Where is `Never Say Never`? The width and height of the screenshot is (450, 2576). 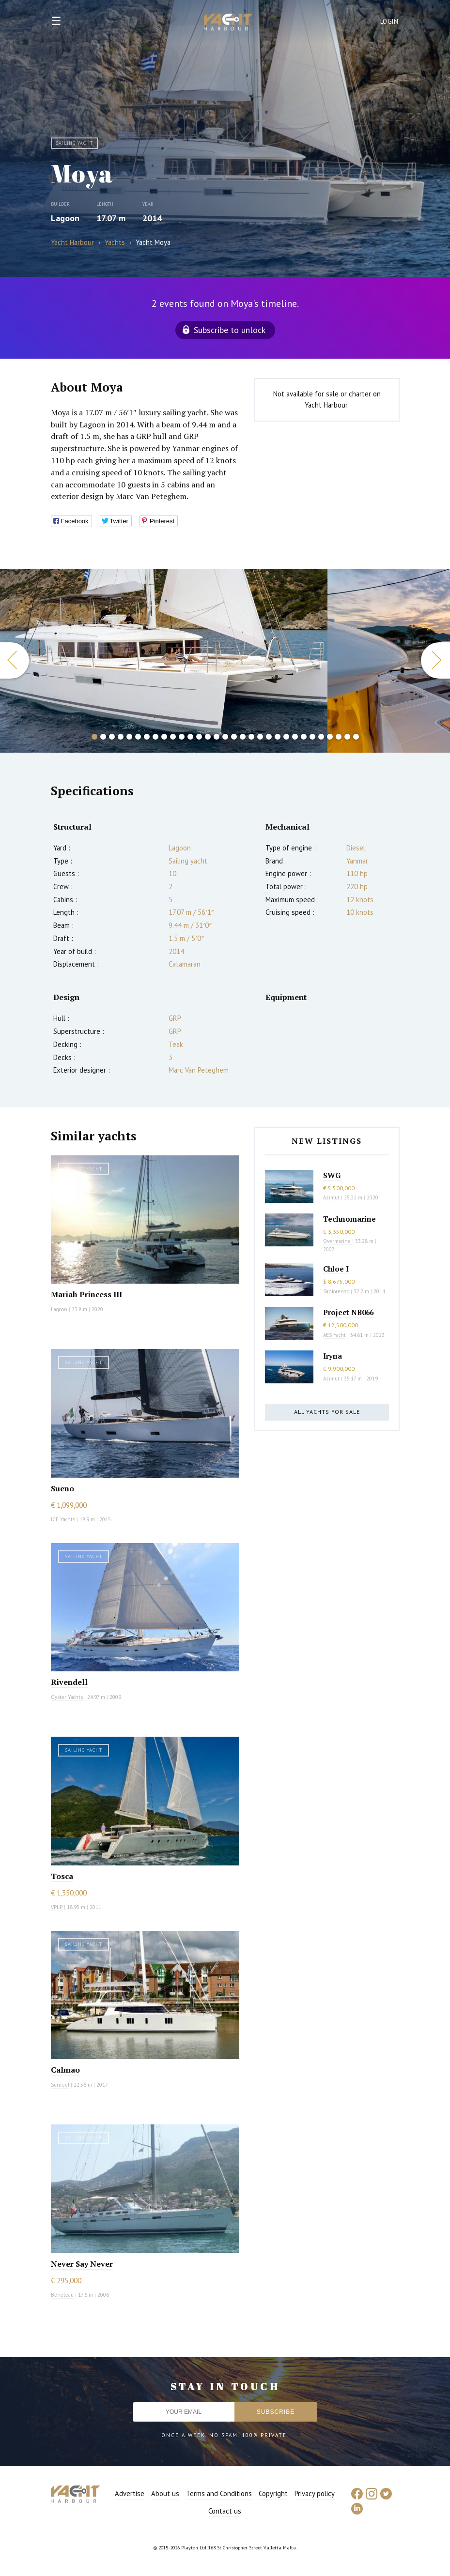 Never Say Never is located at coordinates (82, 2263).